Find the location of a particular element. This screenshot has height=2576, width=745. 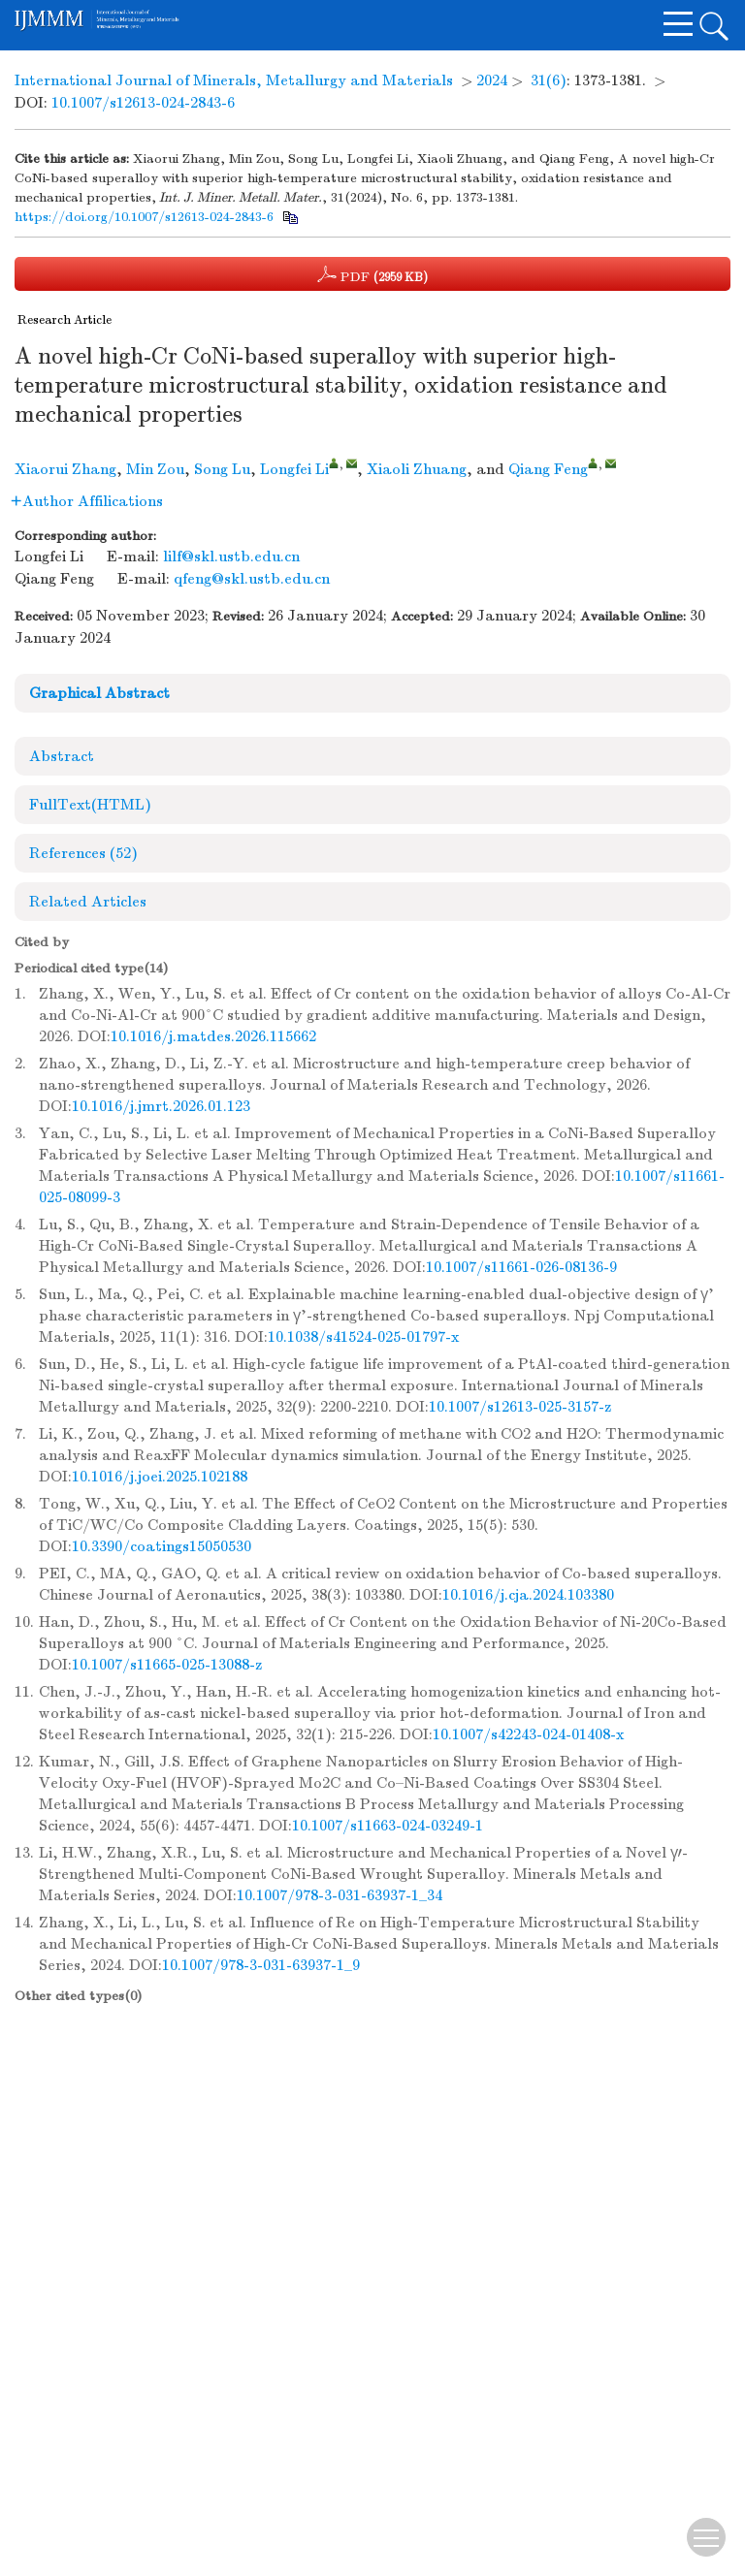

10.1007/s12613-025-3157-z is located at coordinates (520, 1406).